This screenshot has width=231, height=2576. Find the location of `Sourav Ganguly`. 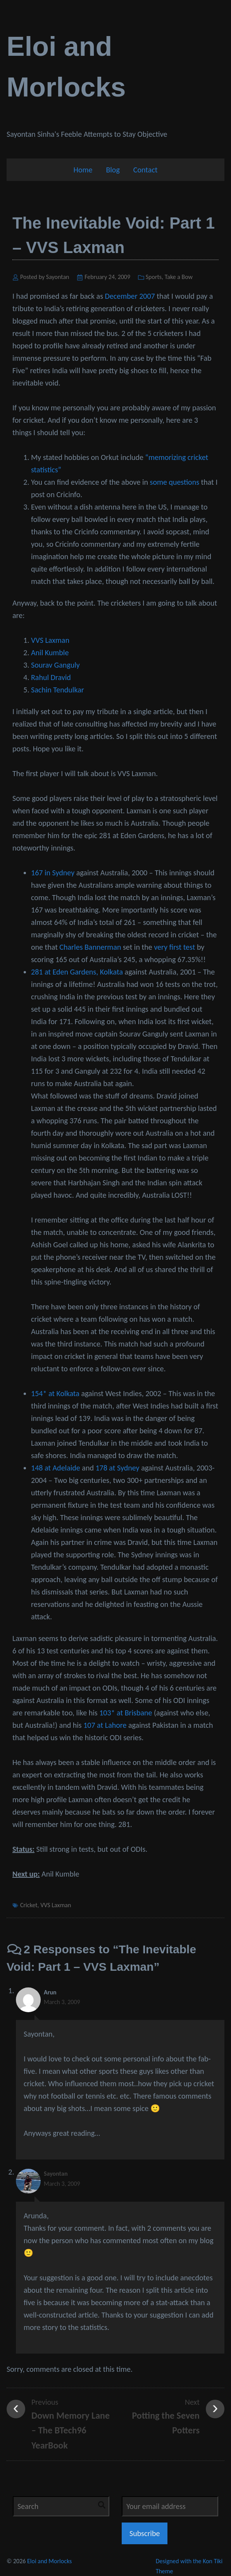

Sourav Ganguly is located at coordinates (55, 665).